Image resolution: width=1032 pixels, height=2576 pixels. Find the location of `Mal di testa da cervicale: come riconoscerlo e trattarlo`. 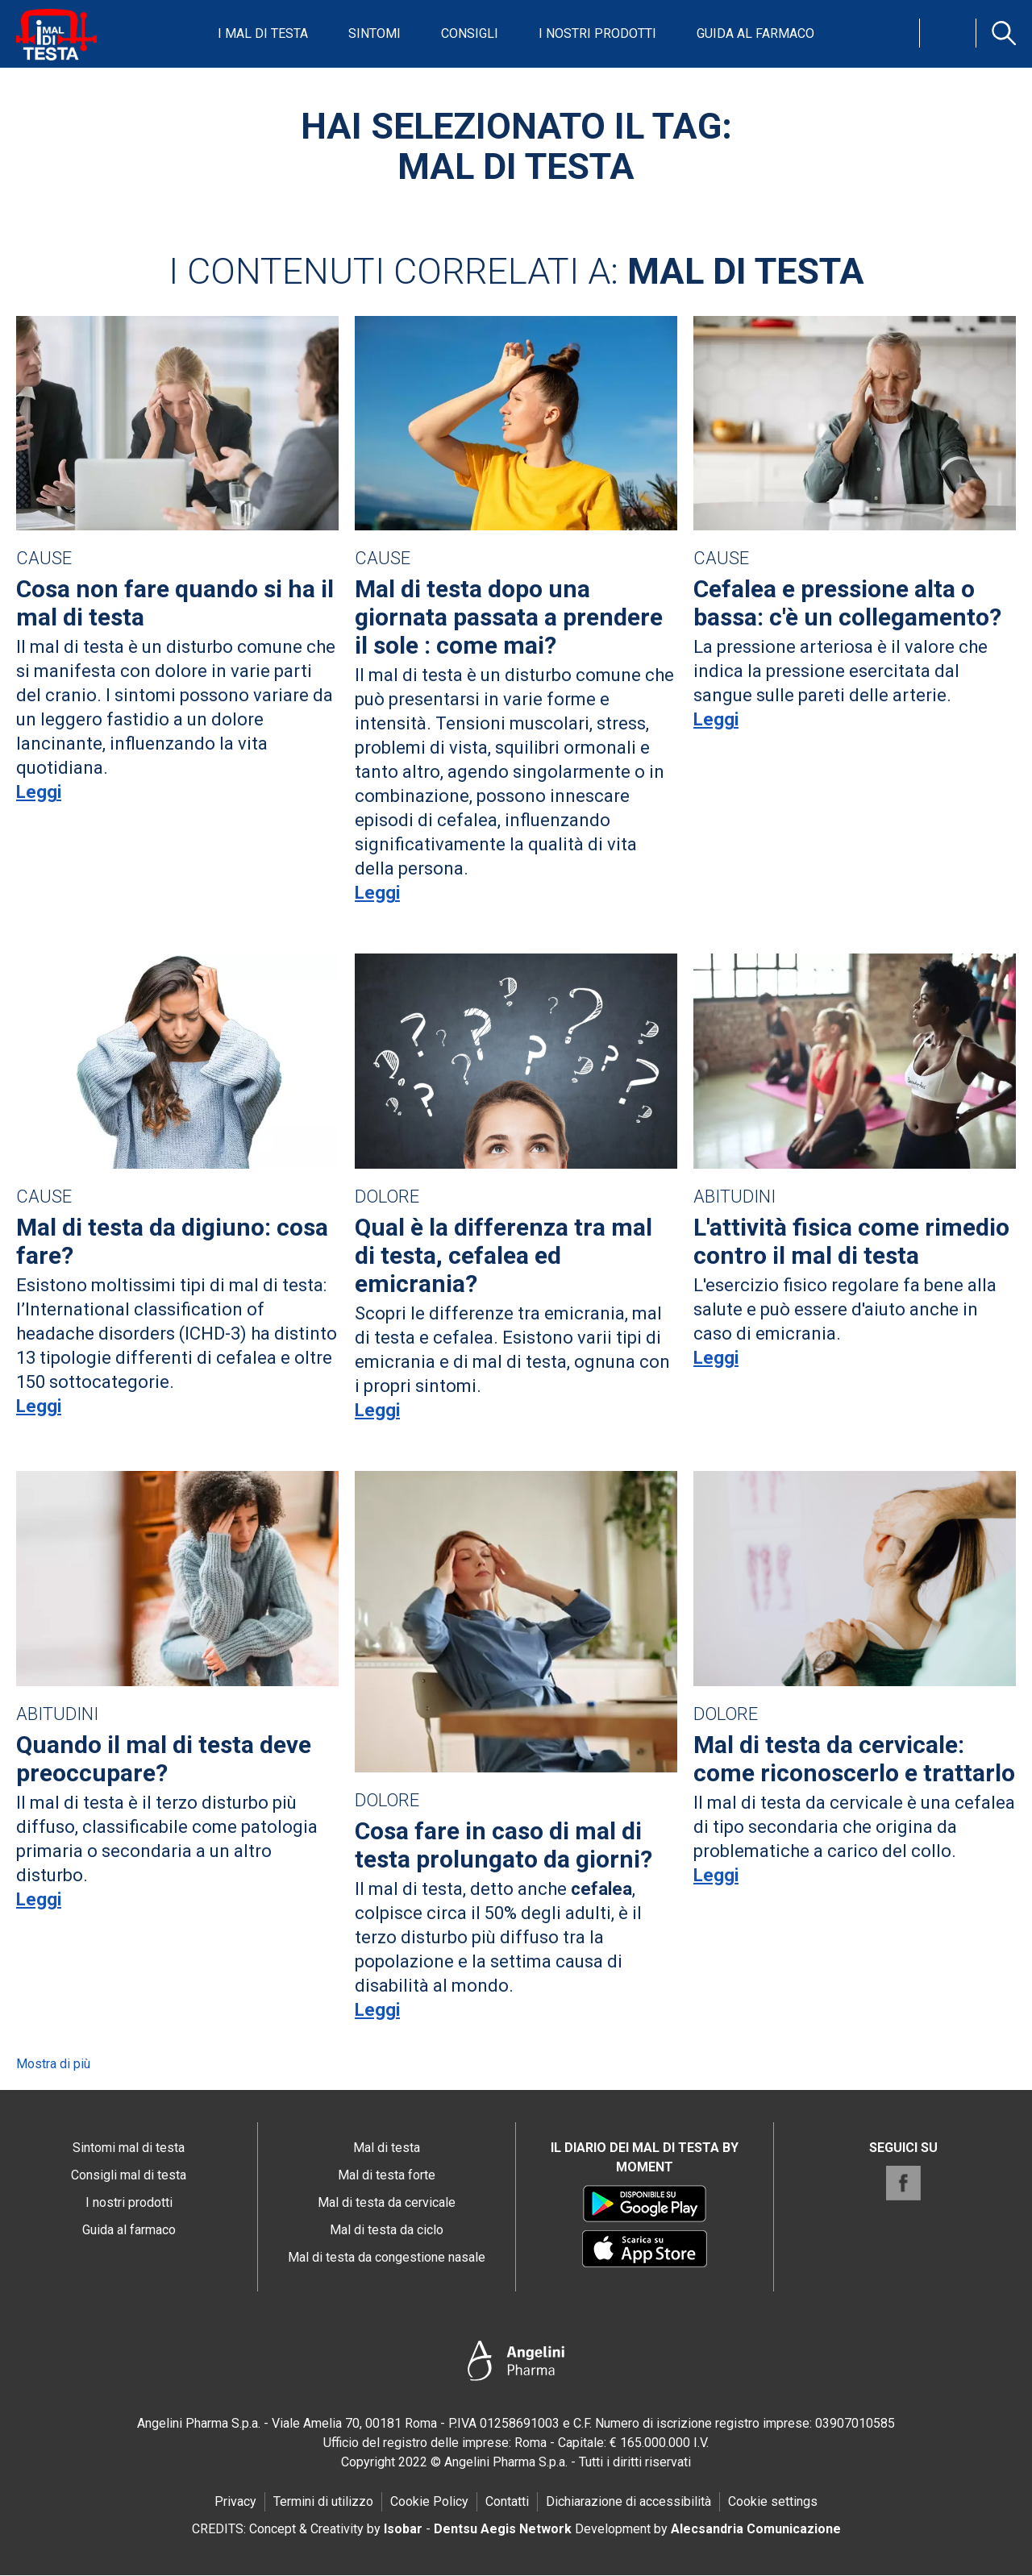

Mal di testa da cervicale: come riconoscerlo e trattarlo is located at coordinates (854, 1758).